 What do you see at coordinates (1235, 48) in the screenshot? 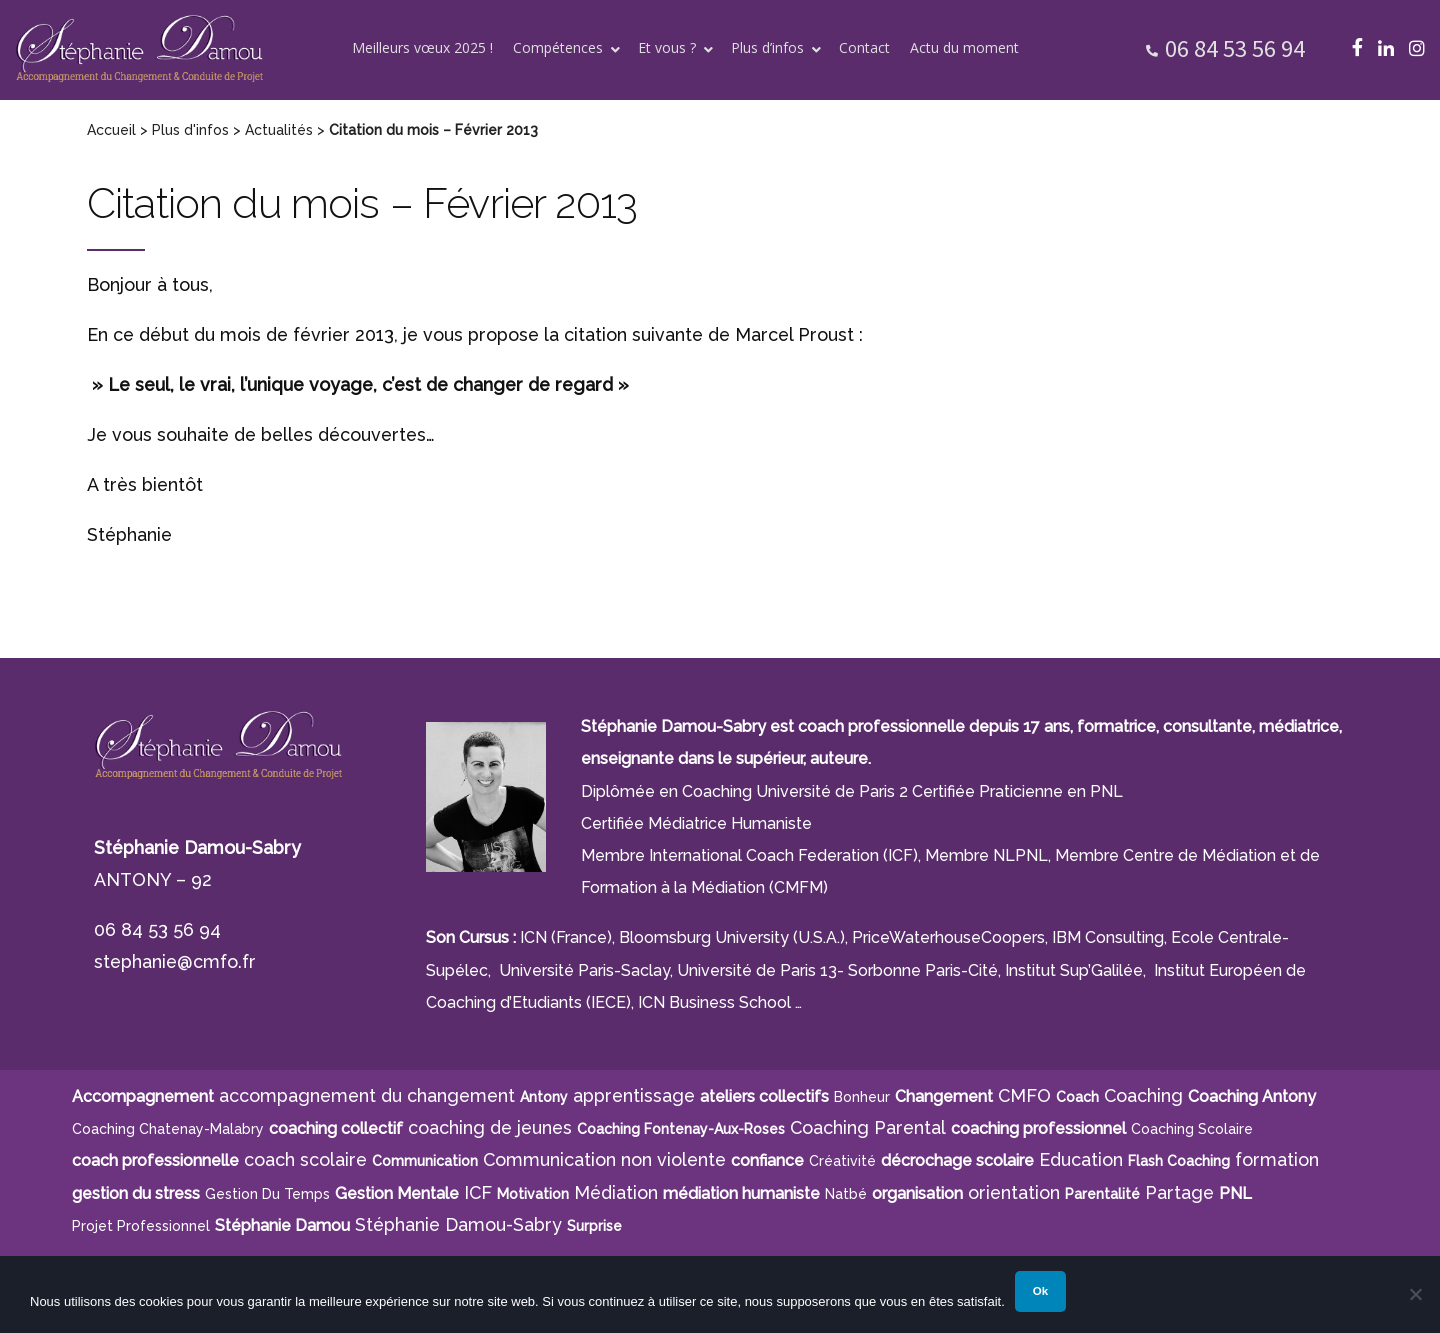
I see `06 84 53 56 94` at bounding box center [1235, 48].